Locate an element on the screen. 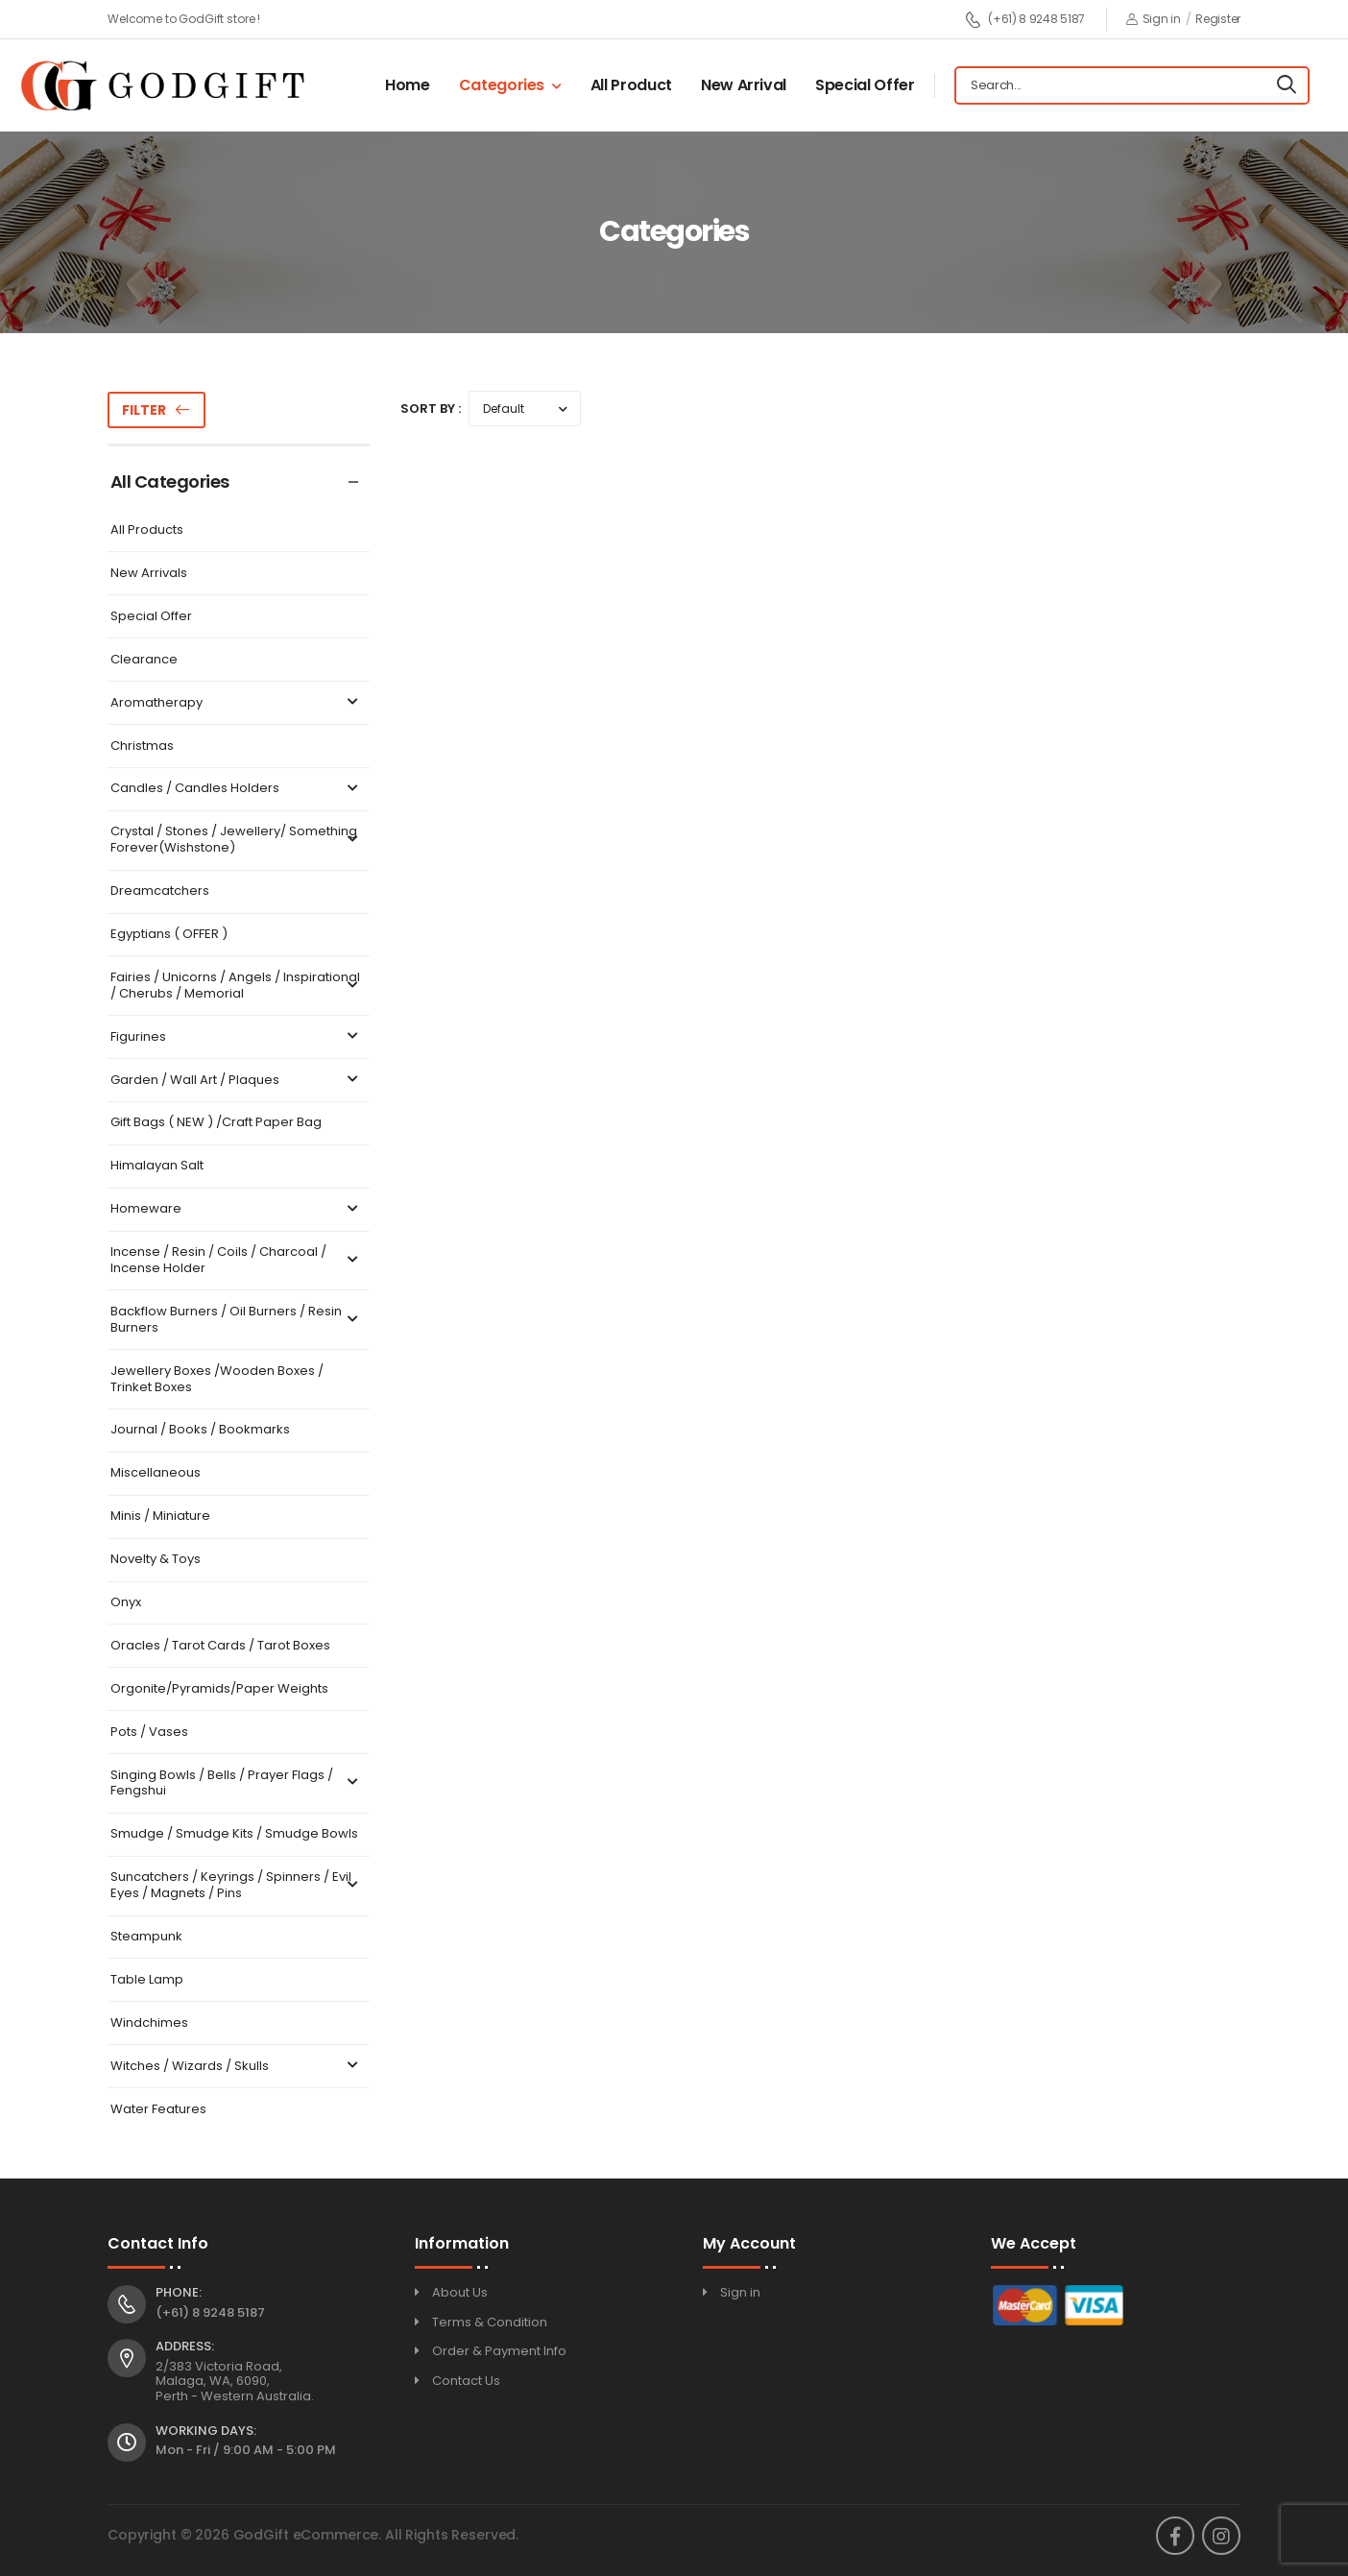 The width and height of the screenshot is (1348, 2576). Miscellaneous is located at coordinates (155, 1473).